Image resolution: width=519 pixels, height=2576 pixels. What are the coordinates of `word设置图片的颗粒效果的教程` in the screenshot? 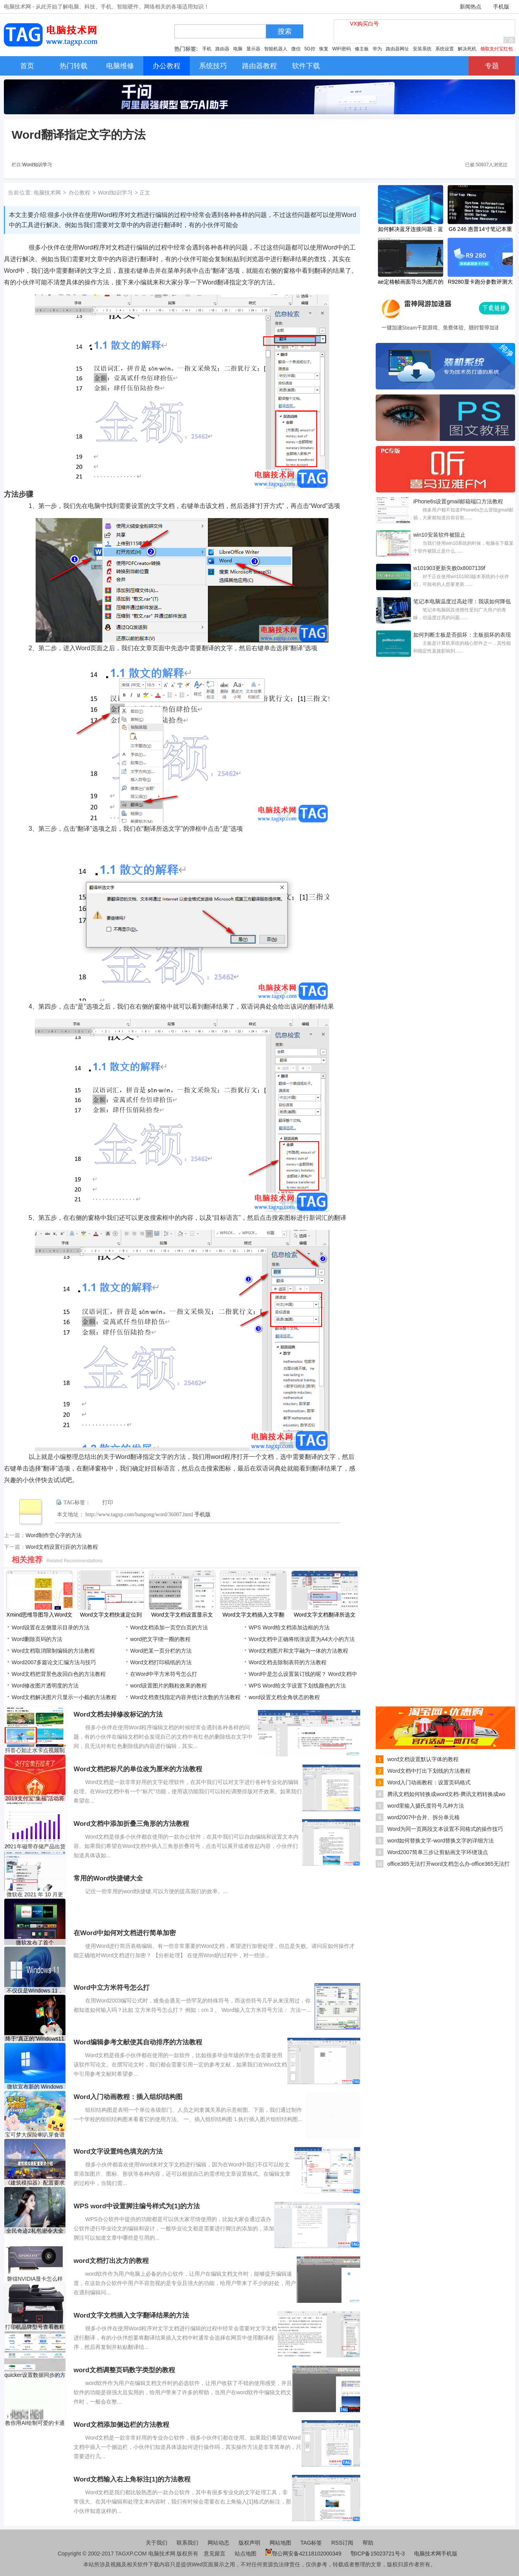 It's located at (168, 1685).